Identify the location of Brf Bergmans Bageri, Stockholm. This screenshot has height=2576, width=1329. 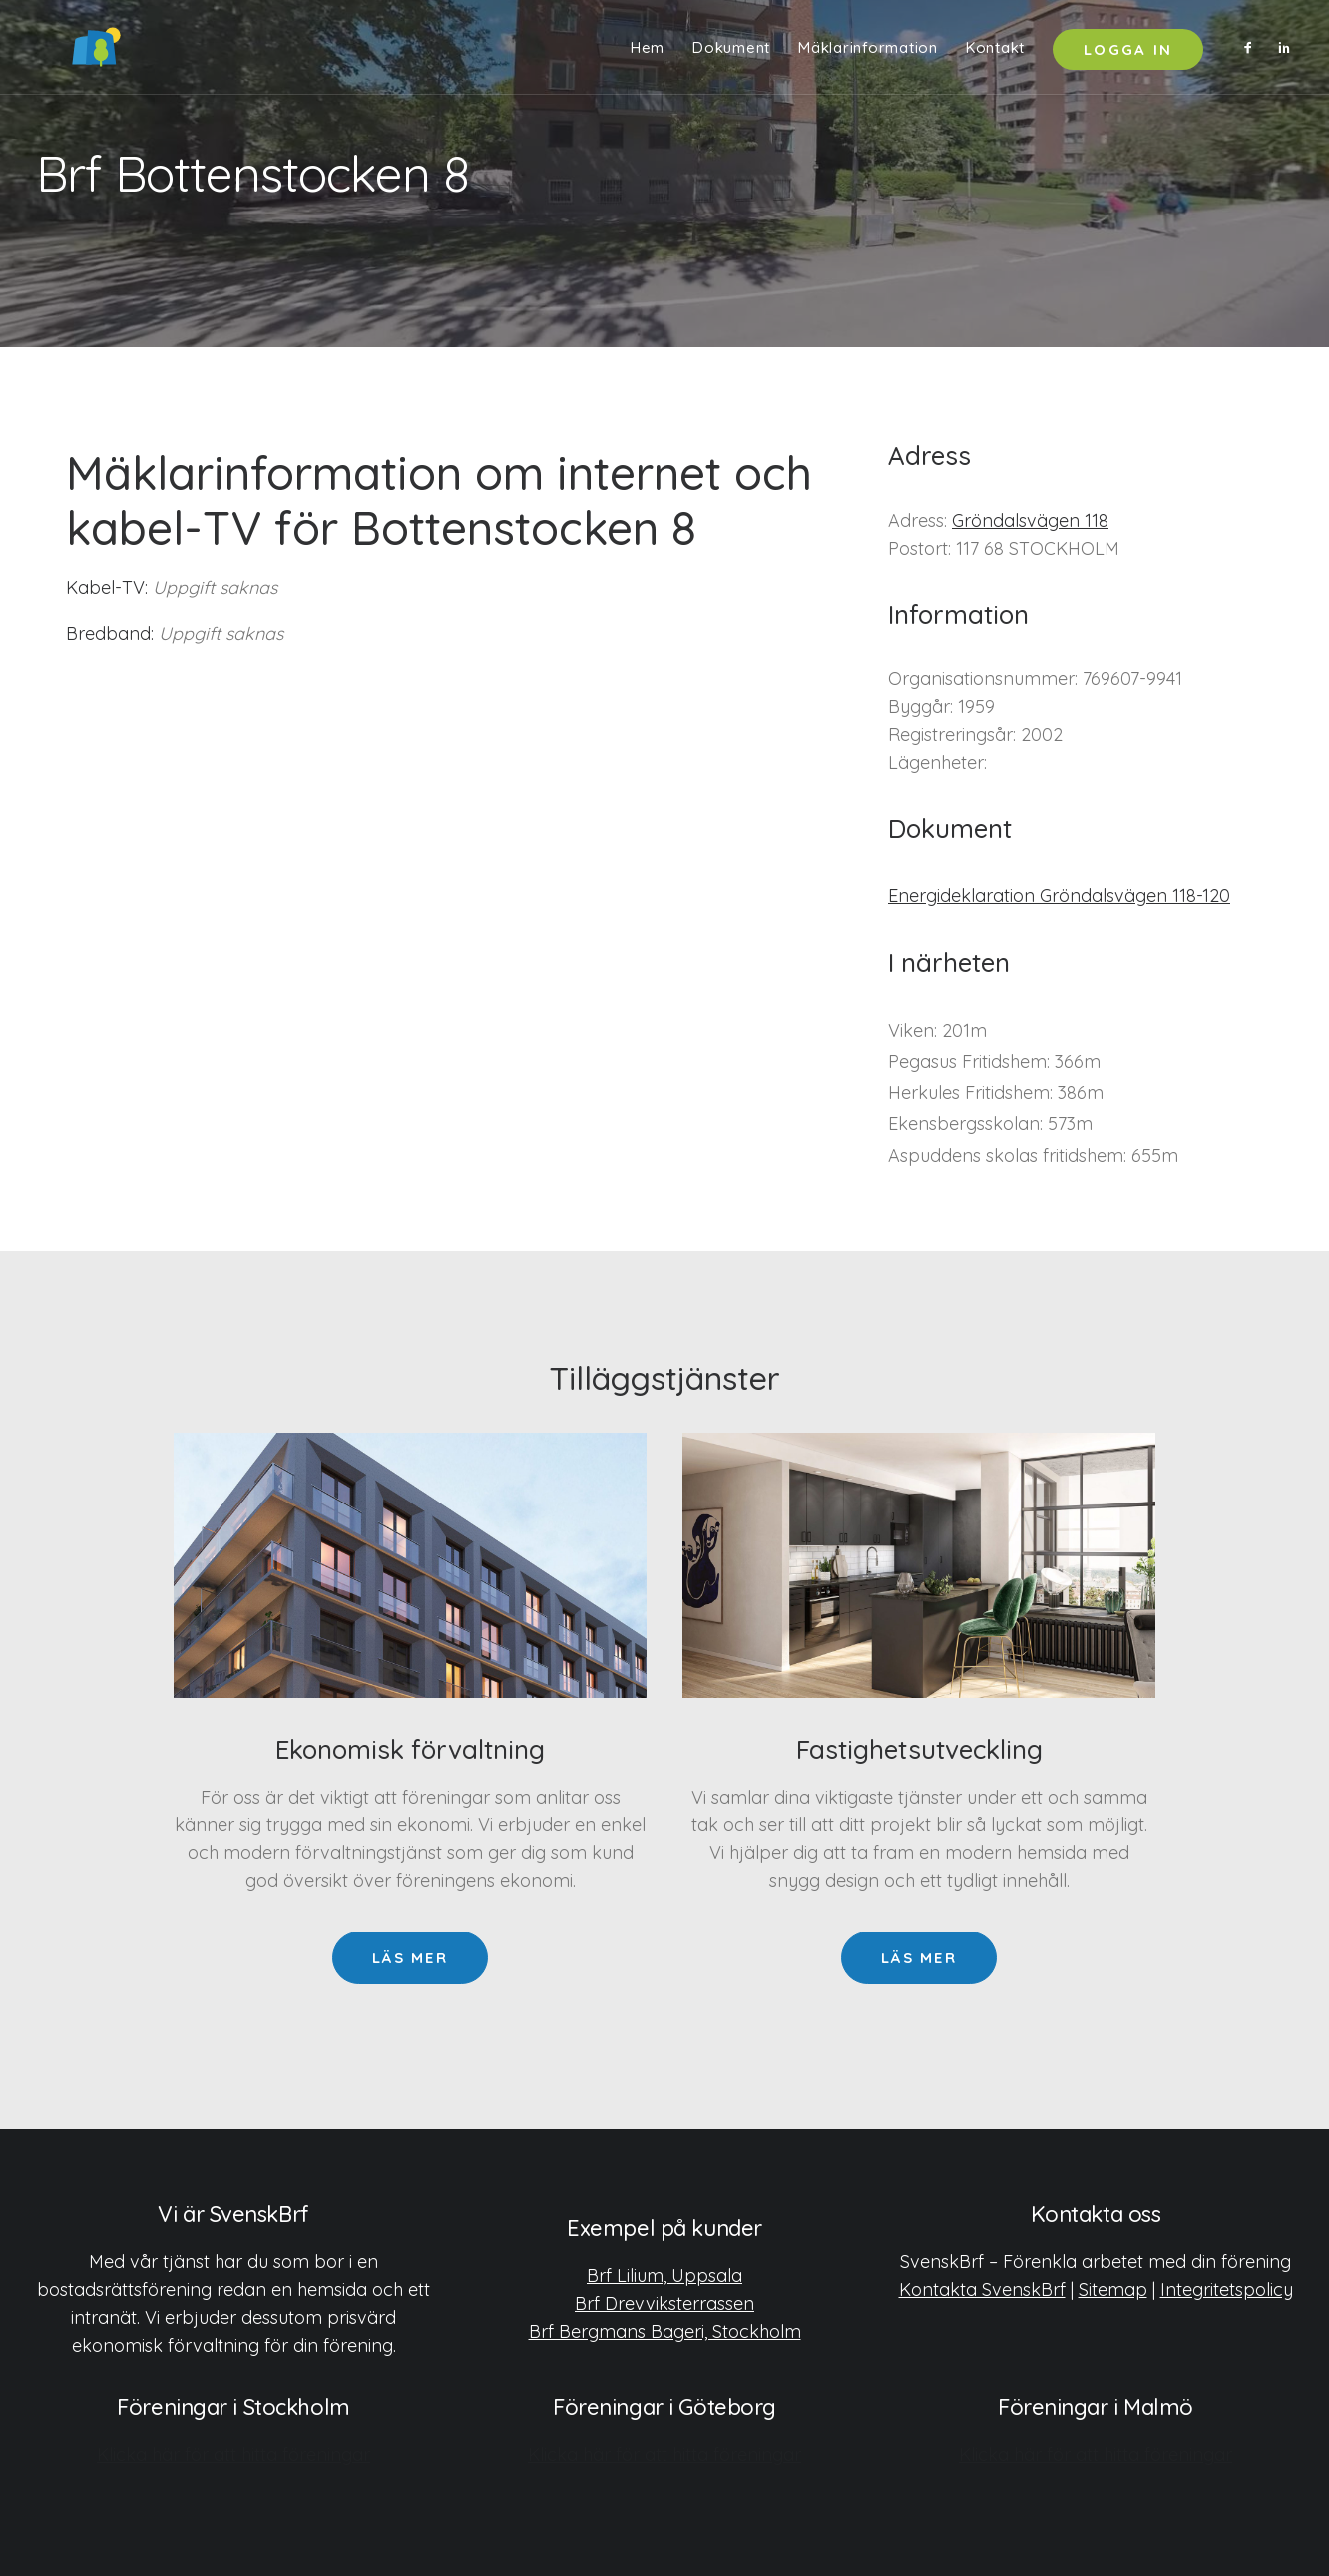
(665, 2330).